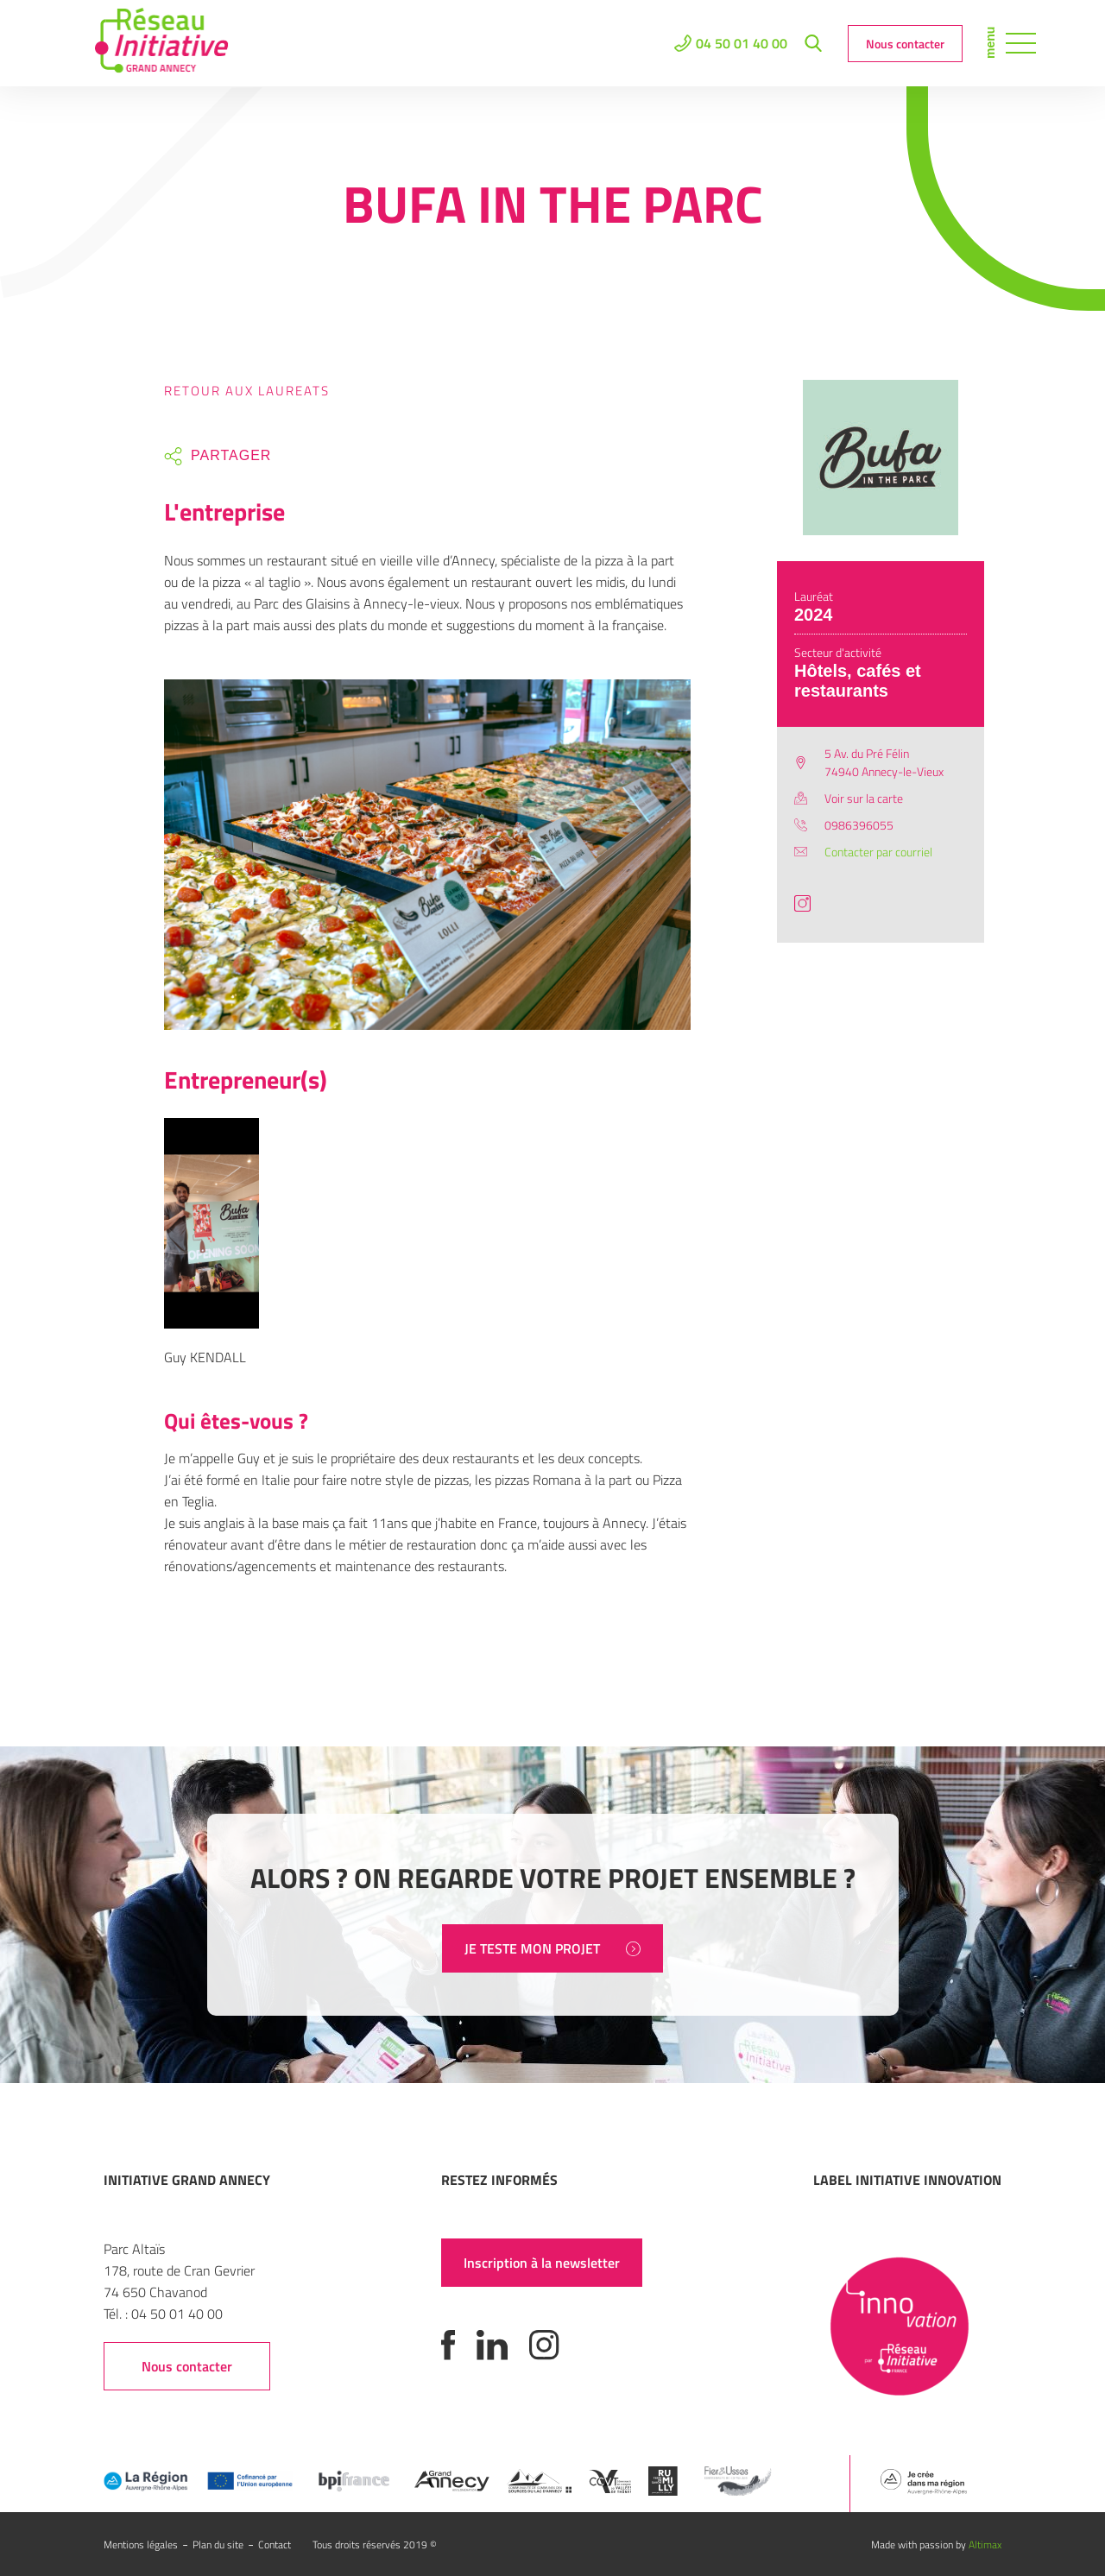  I want to click on Voir sur la carte, so click(863, 798).